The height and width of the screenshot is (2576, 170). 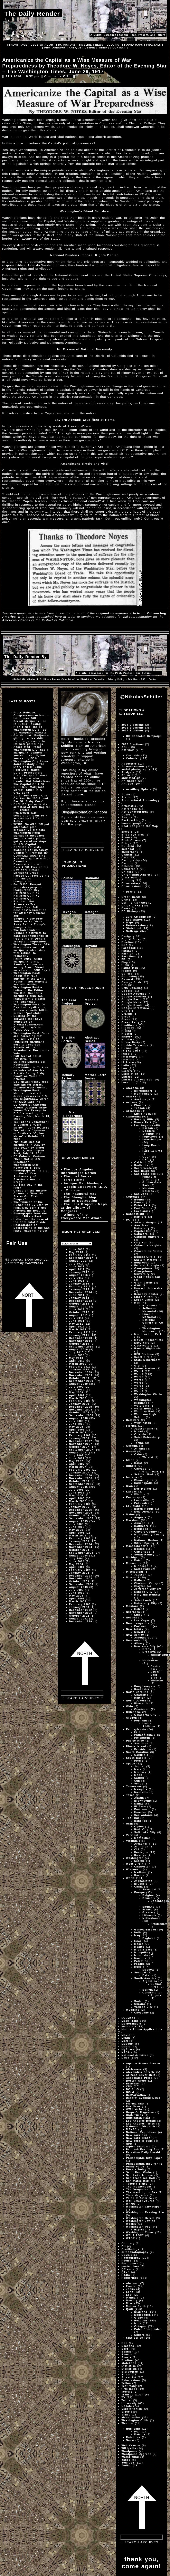 I want to click on Contact, so click(x=153, y=679).